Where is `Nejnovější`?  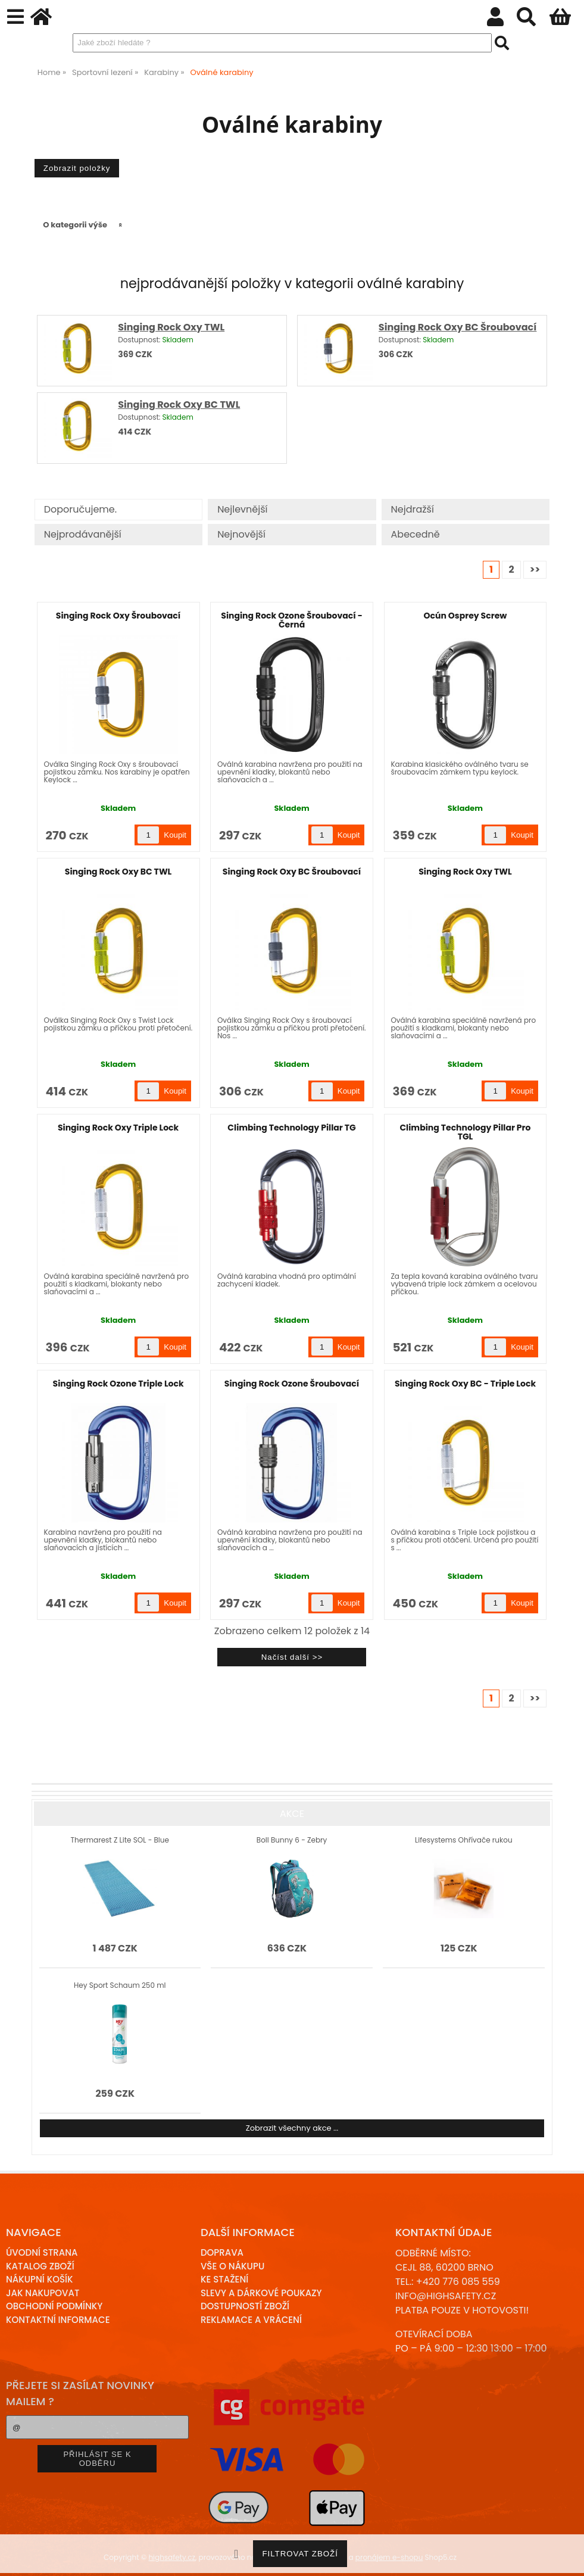
Nejnovější is located at coordinates (241, 534).